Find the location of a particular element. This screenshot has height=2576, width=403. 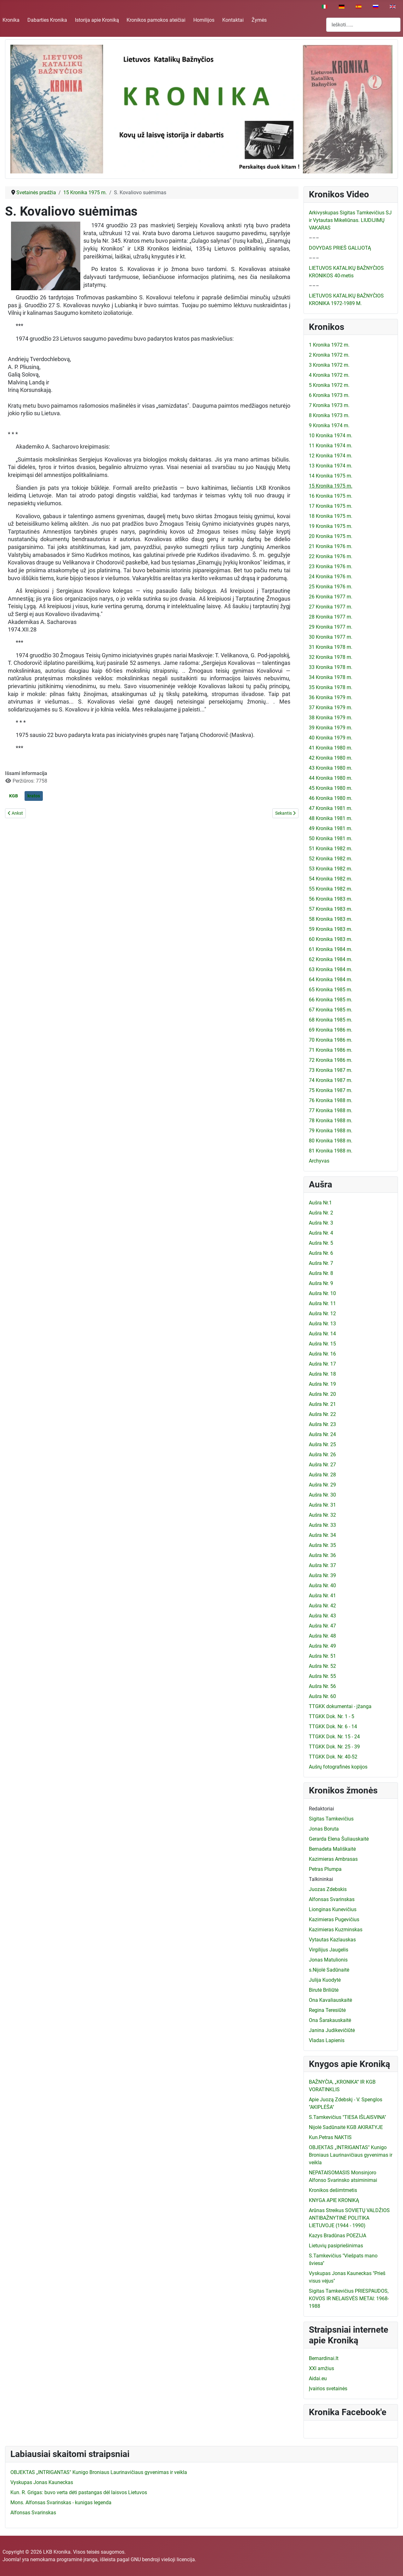

Vytautas Kazlauskas is located at coordinates (332, 1940).